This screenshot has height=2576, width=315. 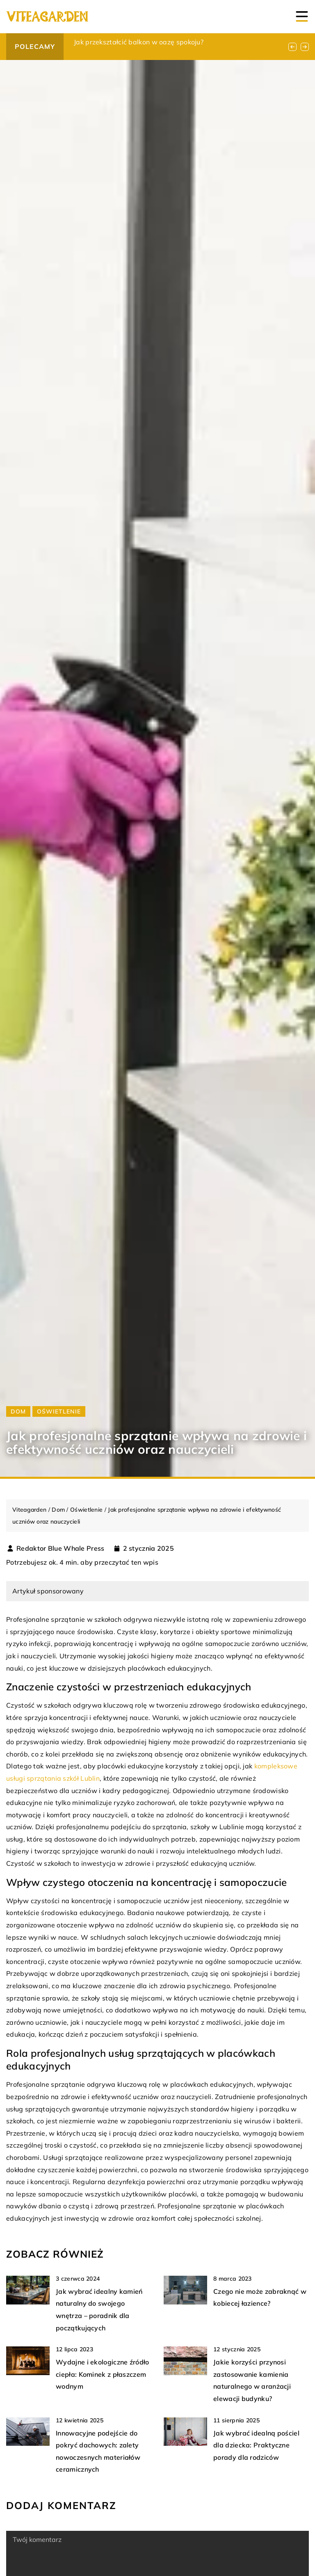 What do you see at coordinates (18, 1411) in the screenshot?
I see `Dom` at bounding box center [18, 1411].